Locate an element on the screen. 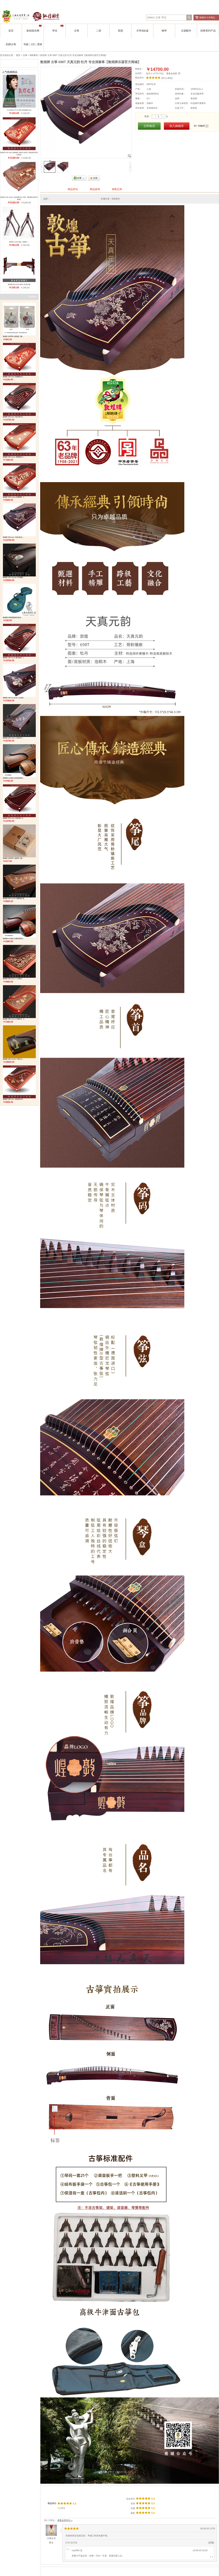 The width and height of the screenshot is (219, 2576). 琴弦 is located at coordinates (54, 30).